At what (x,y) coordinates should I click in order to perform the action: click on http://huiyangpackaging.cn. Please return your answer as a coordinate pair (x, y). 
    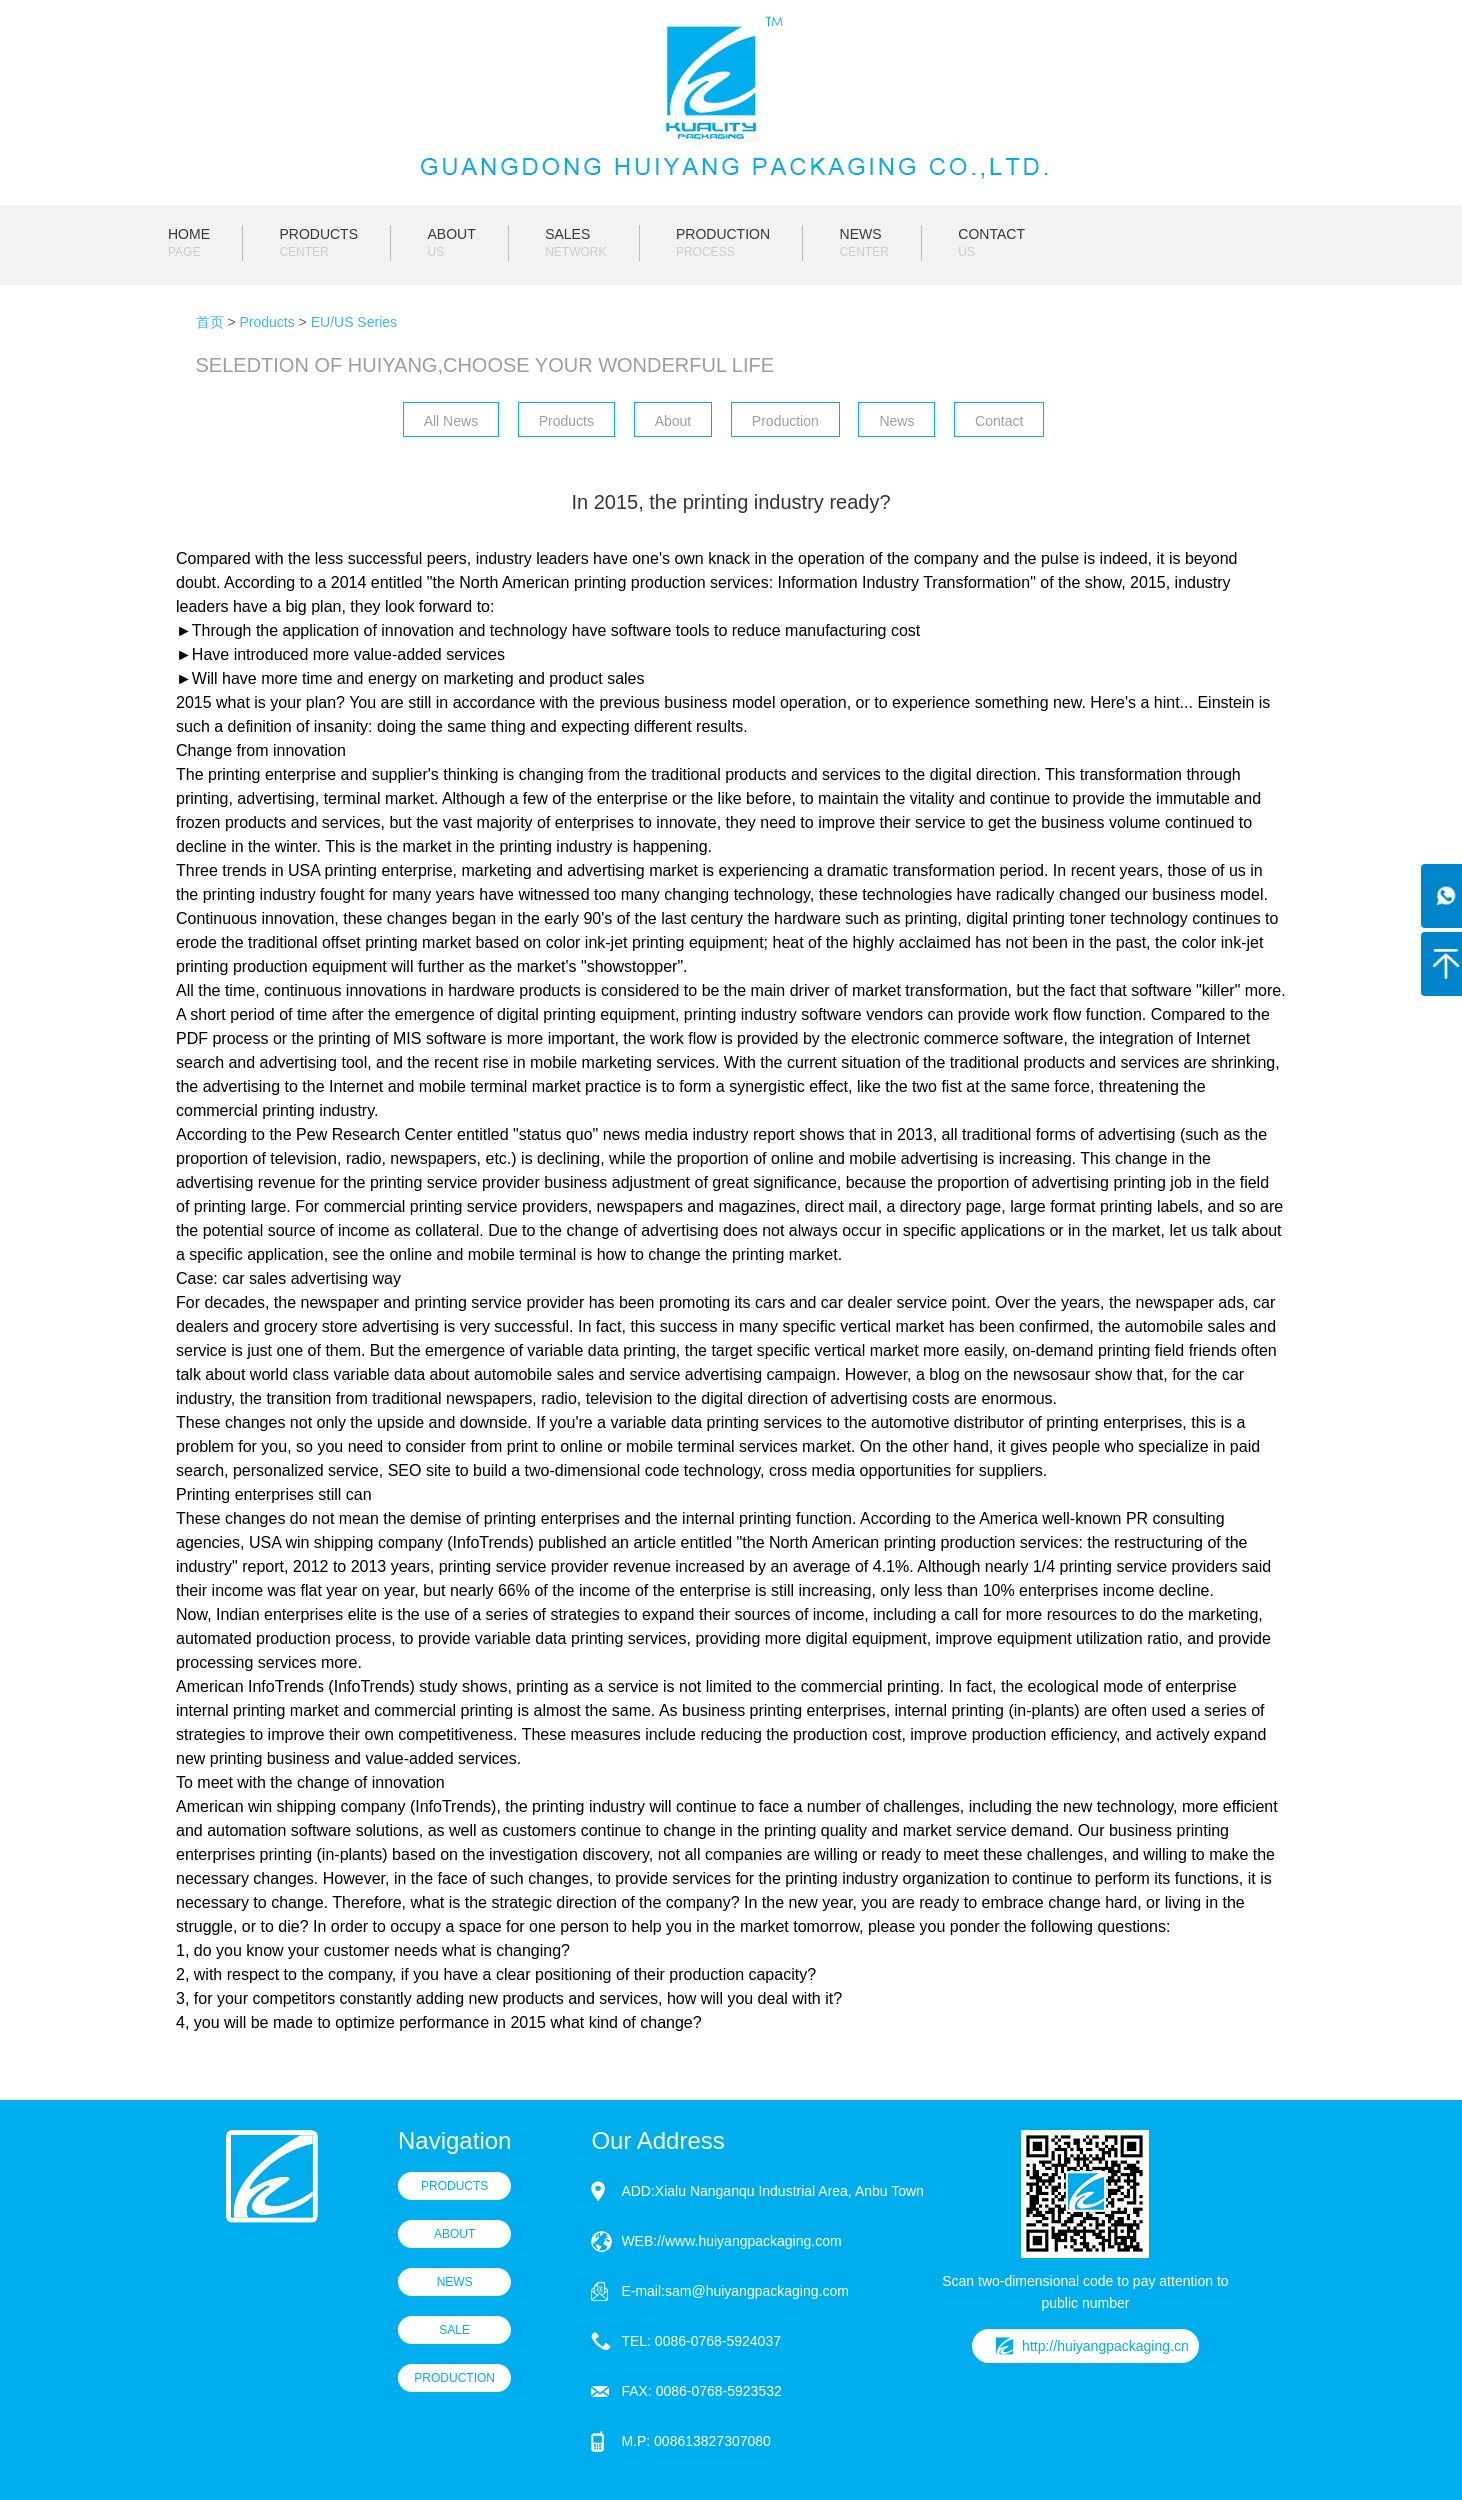
    Looking at the image, I should click on (1105, 2346).